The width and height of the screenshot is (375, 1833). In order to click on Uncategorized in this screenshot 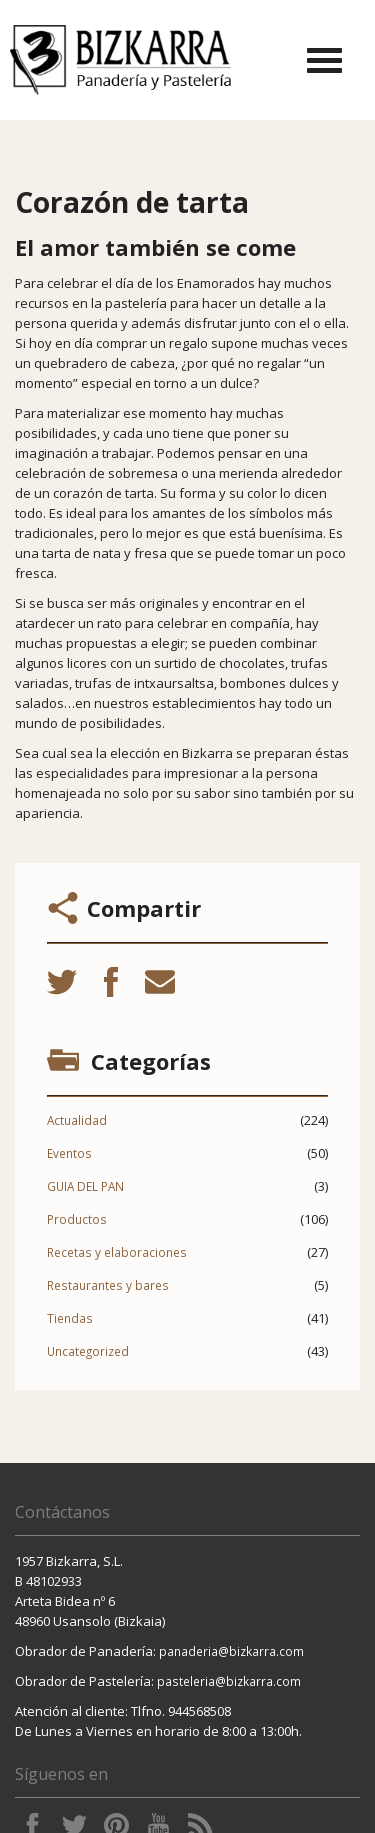, I will do `click(88, 1351)`.